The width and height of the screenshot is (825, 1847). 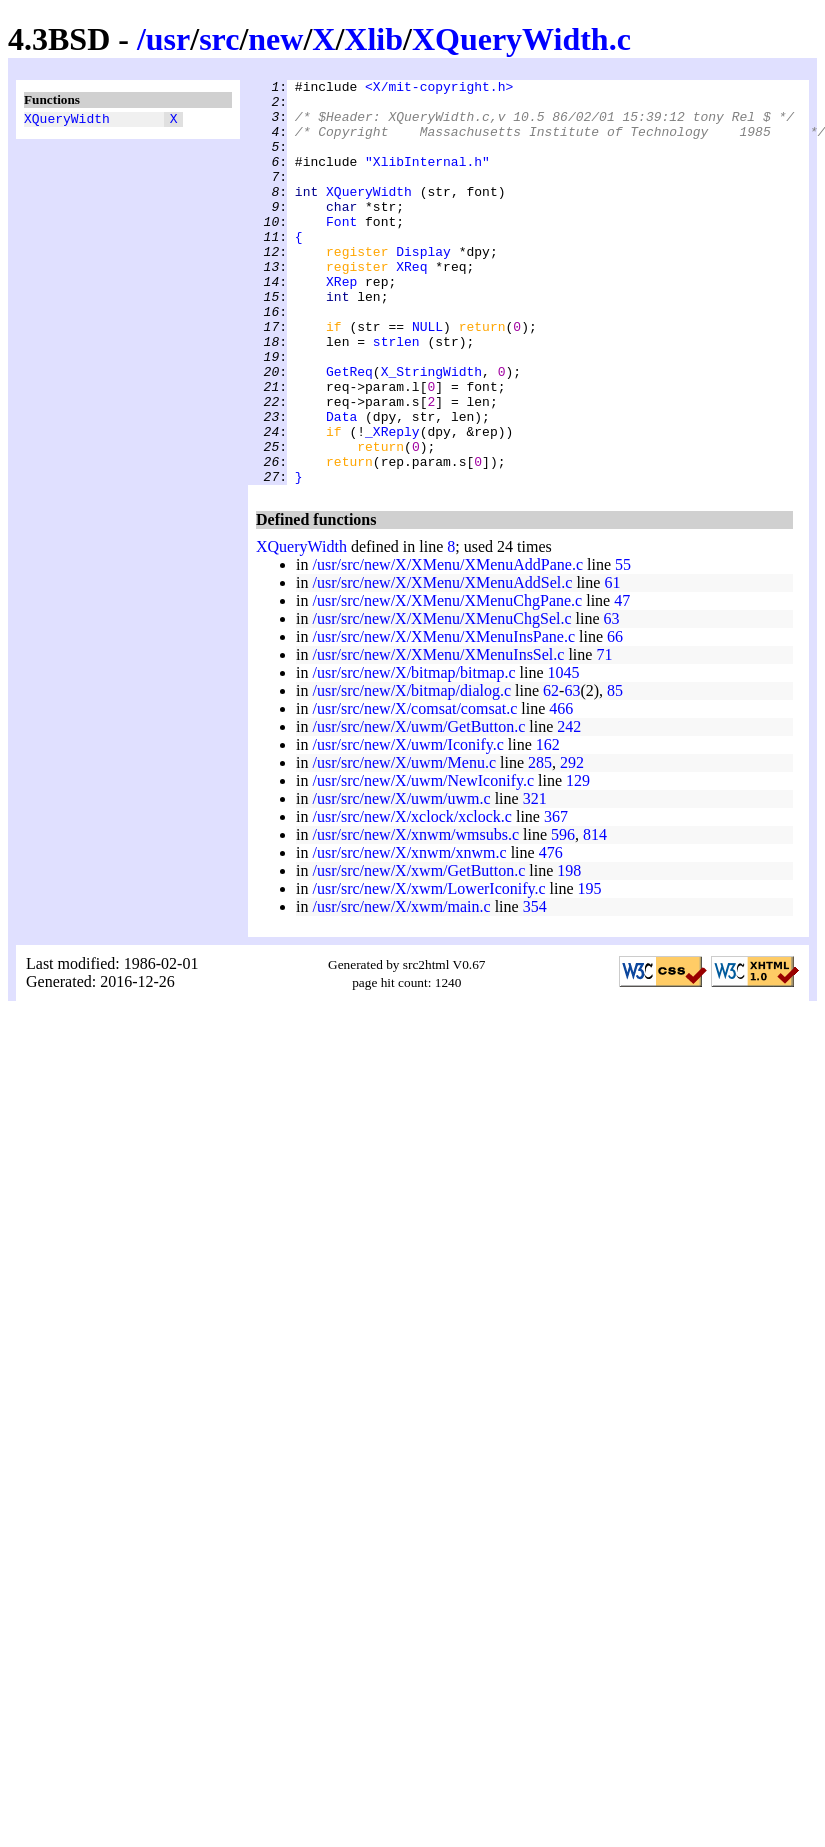 I want to click on 47, so click(x=622, y=681).